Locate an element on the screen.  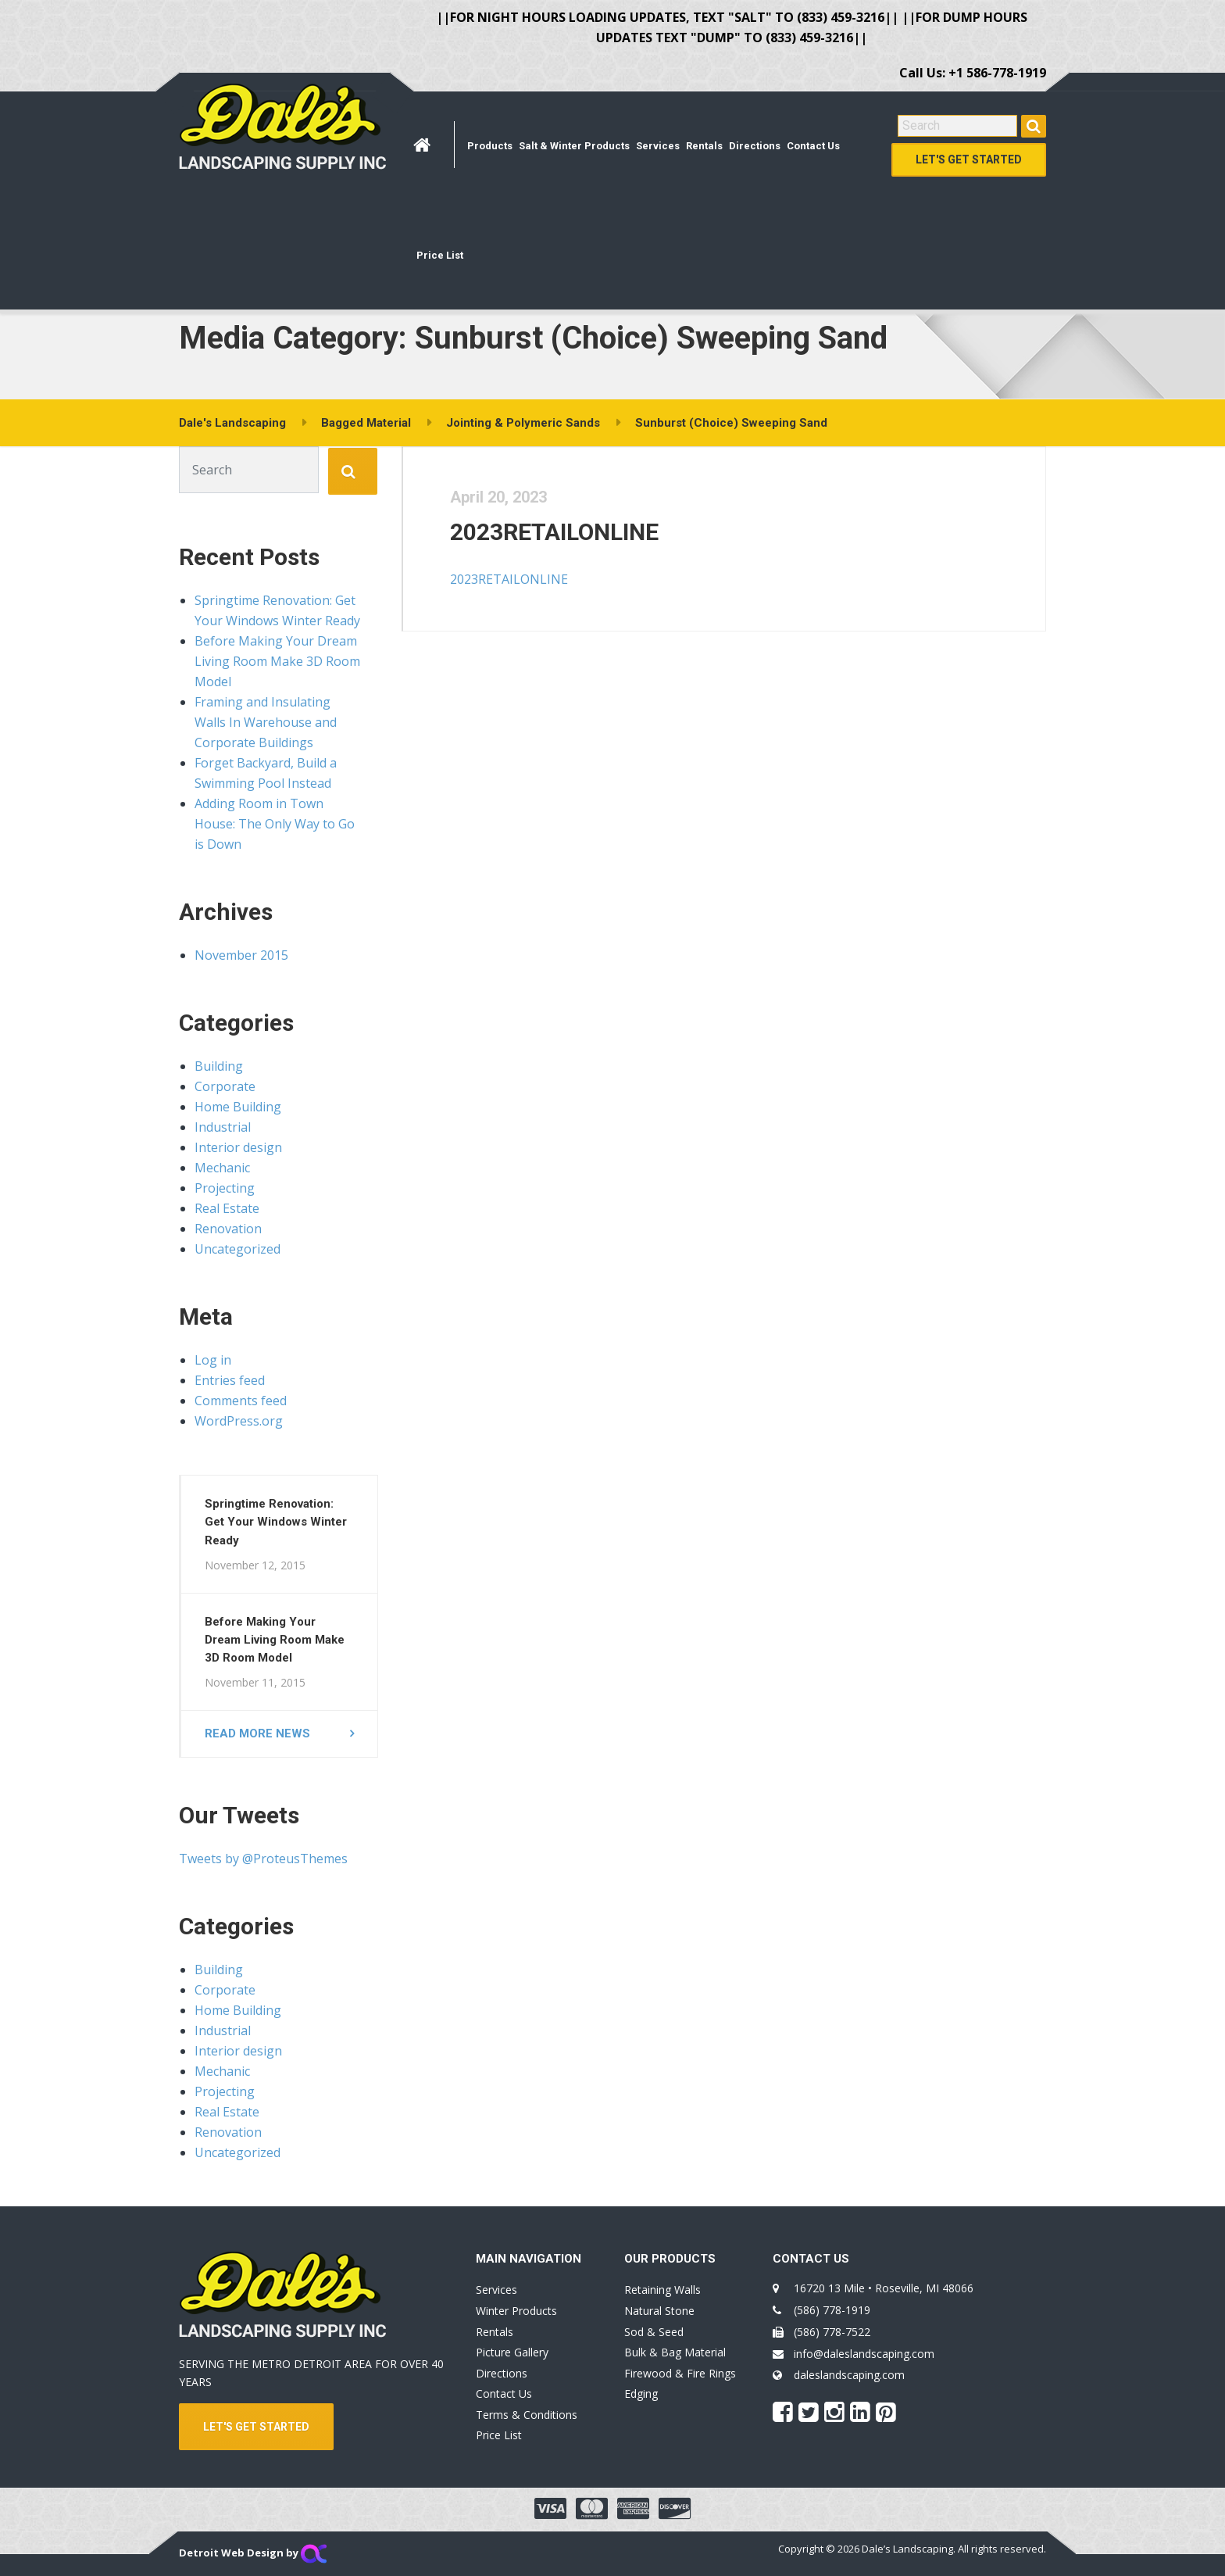
Rentals is located at coordinates (704, 146).